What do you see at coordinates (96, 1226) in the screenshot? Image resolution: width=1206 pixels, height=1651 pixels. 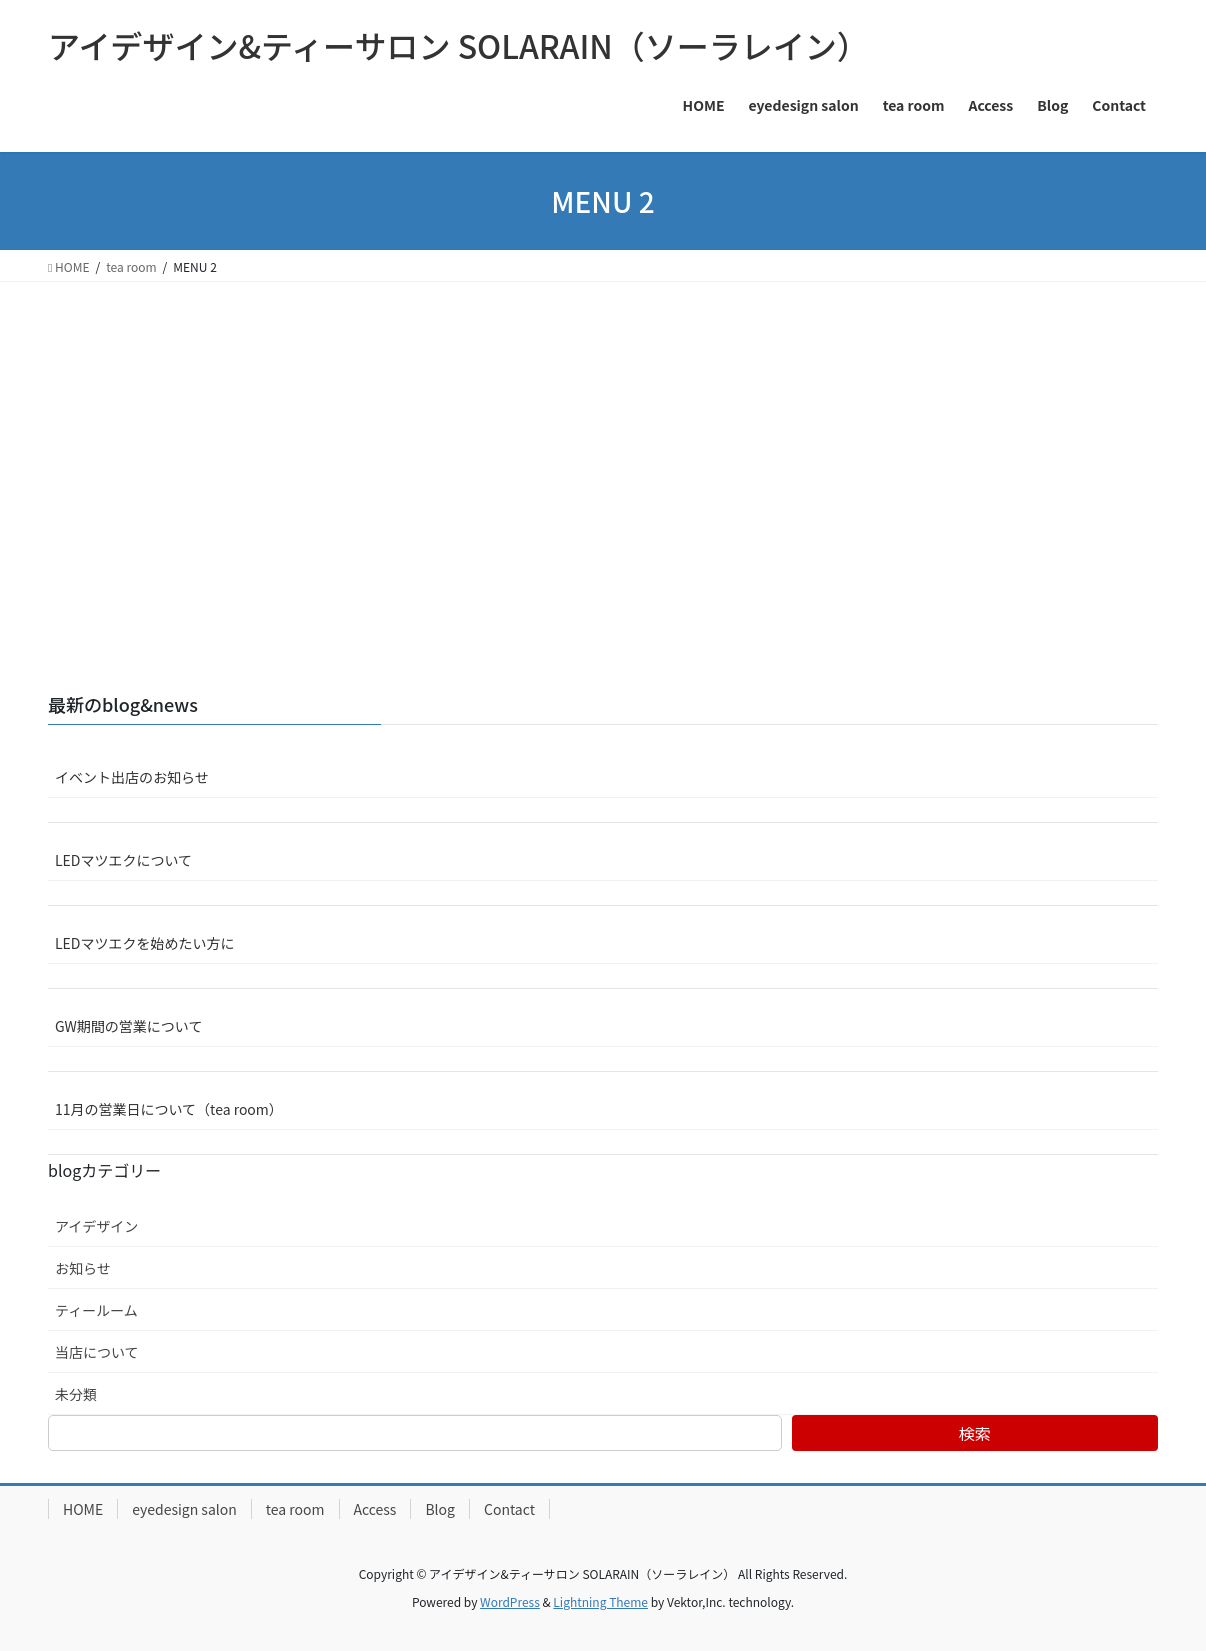 I see `アイデザイン` at bounding box center [96, 1226].